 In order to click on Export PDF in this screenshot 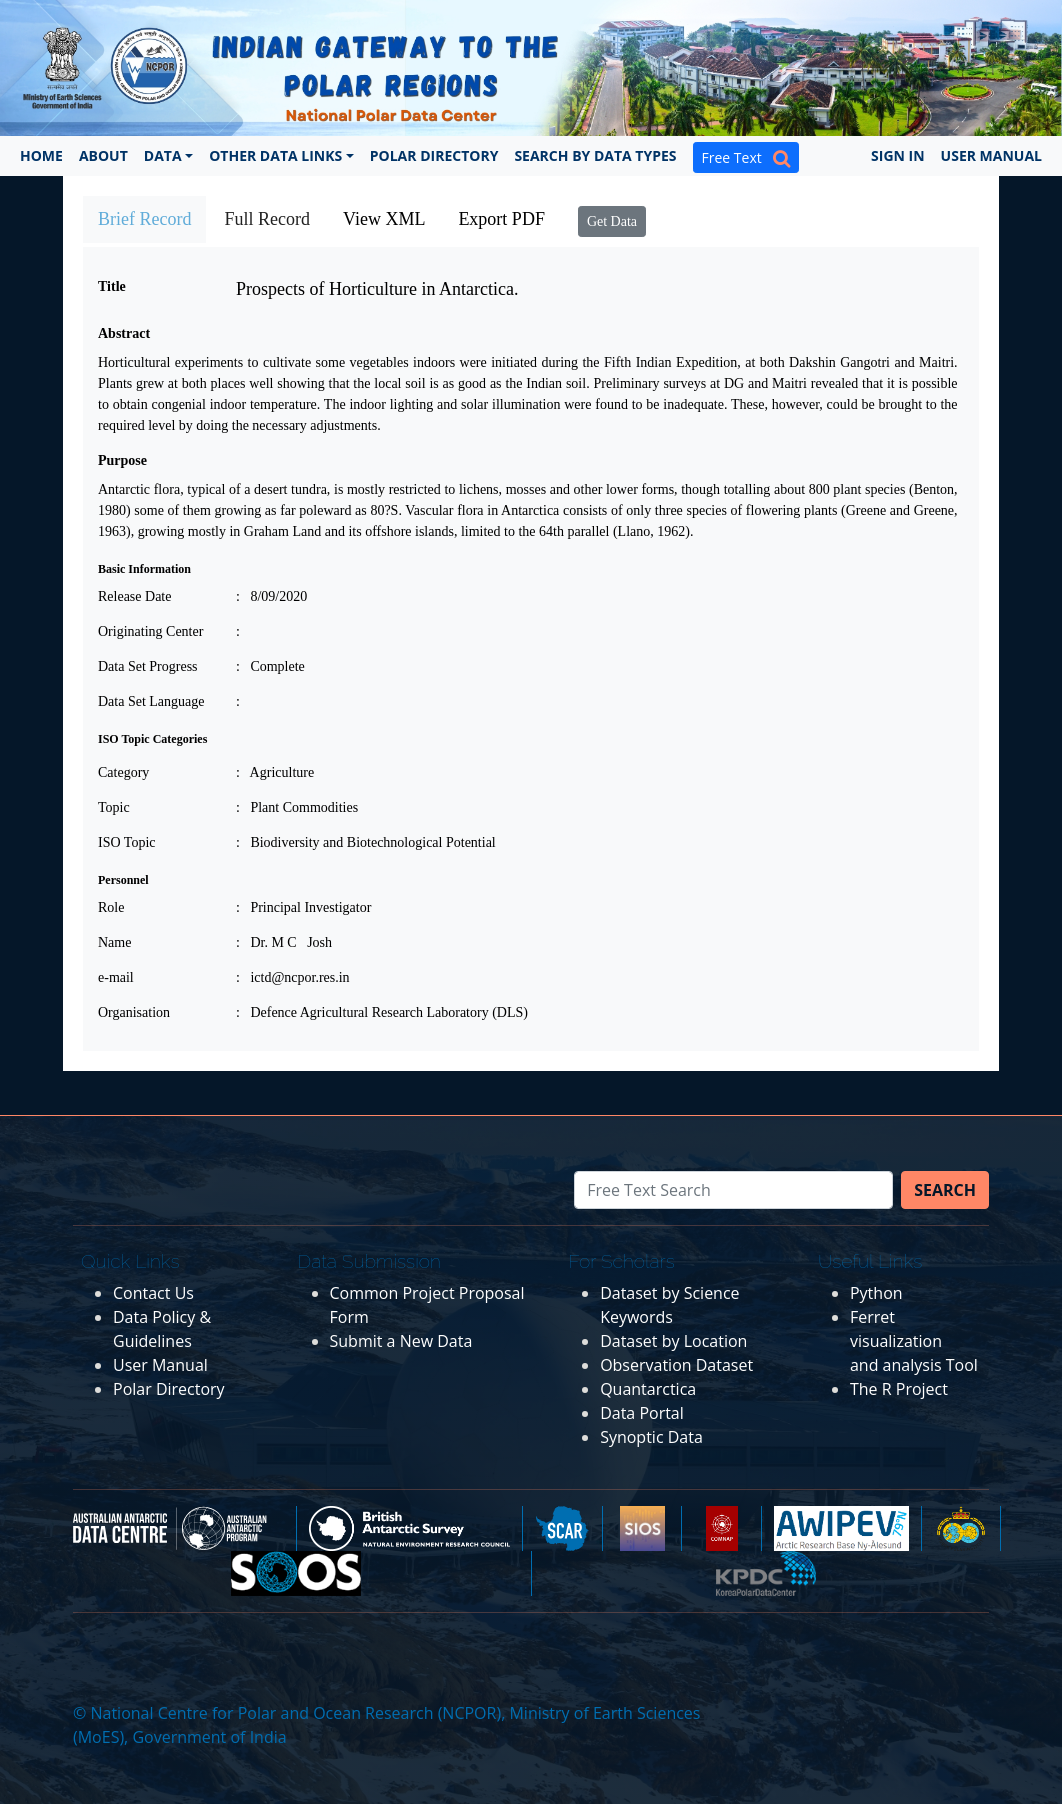, I will do `click(501, 219)`.